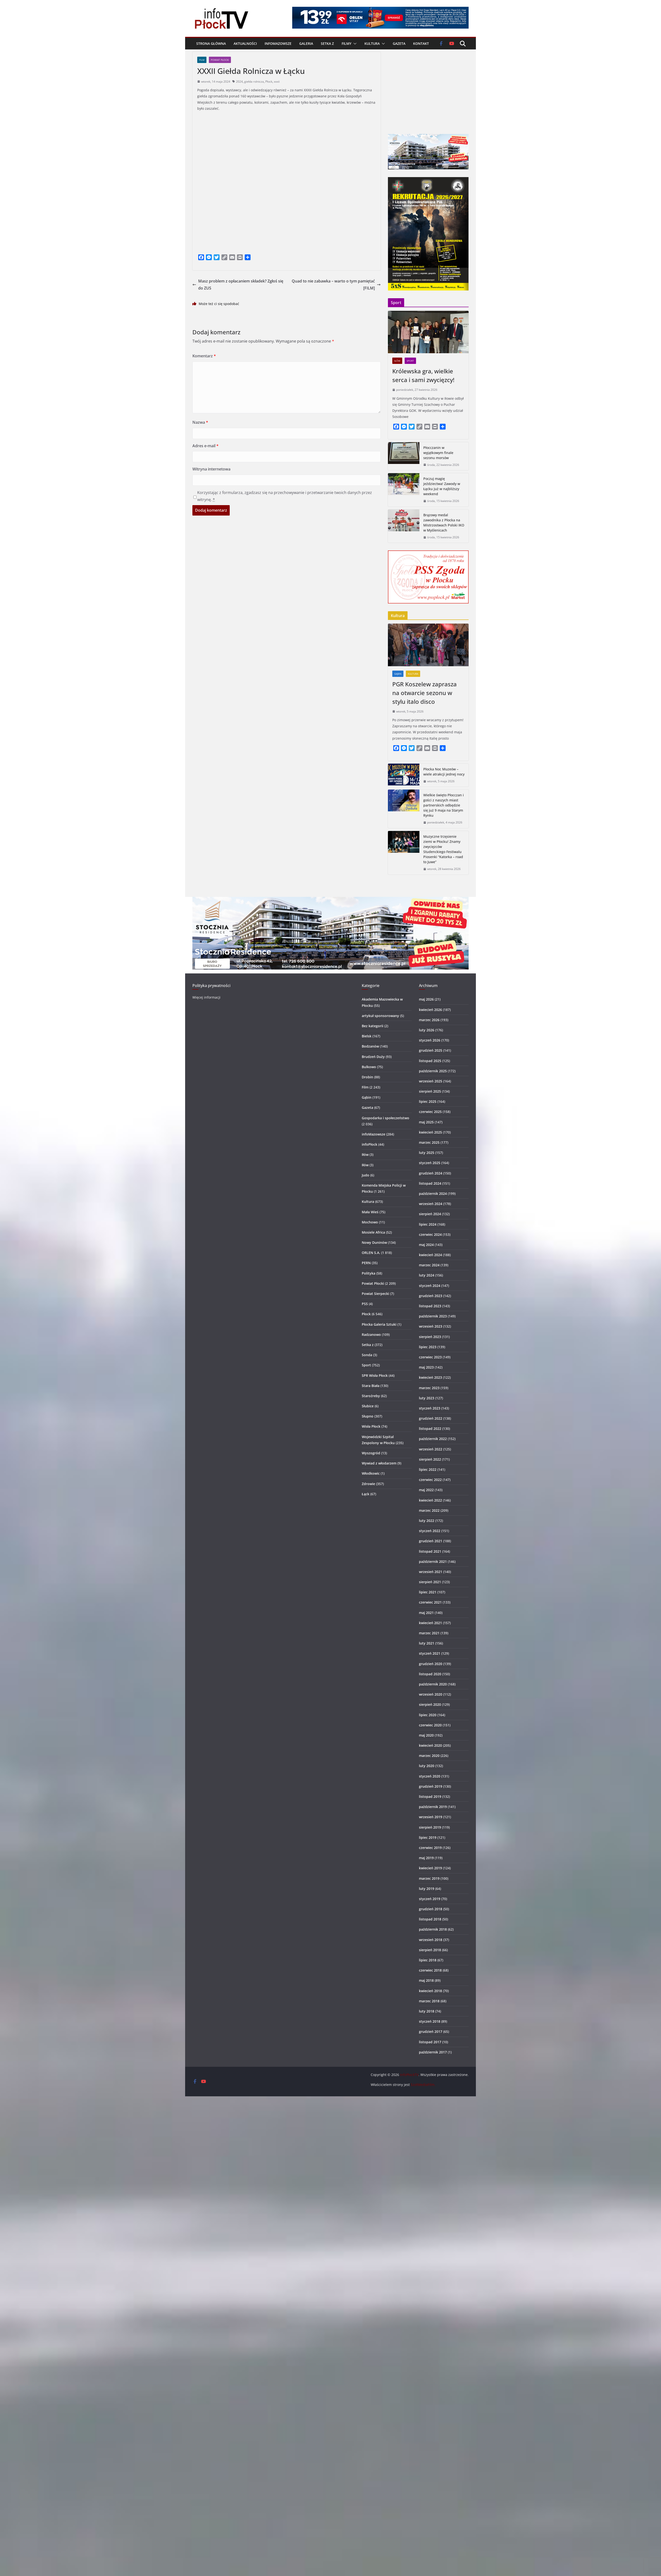 This screenshot has height=2576, width=661. Describe the element at coordinates (204, 356) in the screenshot. I see `Komentarz` at that location.